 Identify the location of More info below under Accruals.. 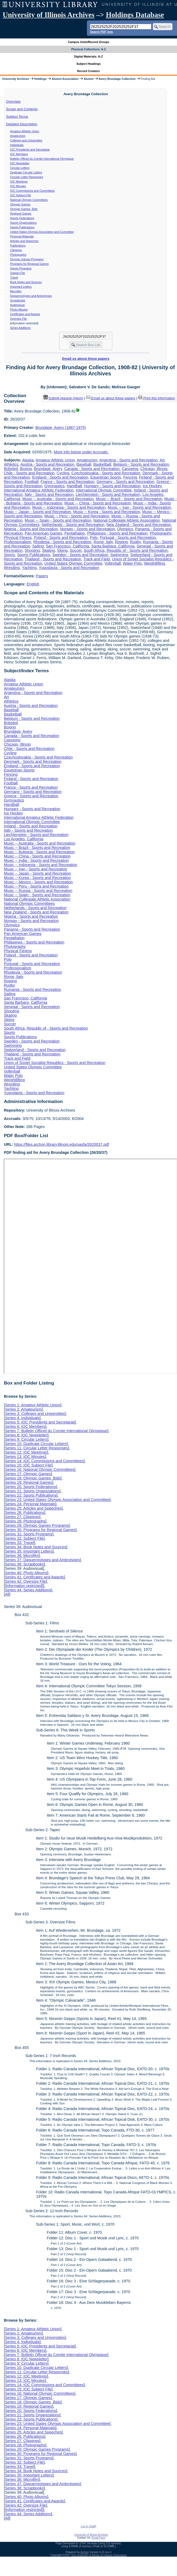
(81, 452).